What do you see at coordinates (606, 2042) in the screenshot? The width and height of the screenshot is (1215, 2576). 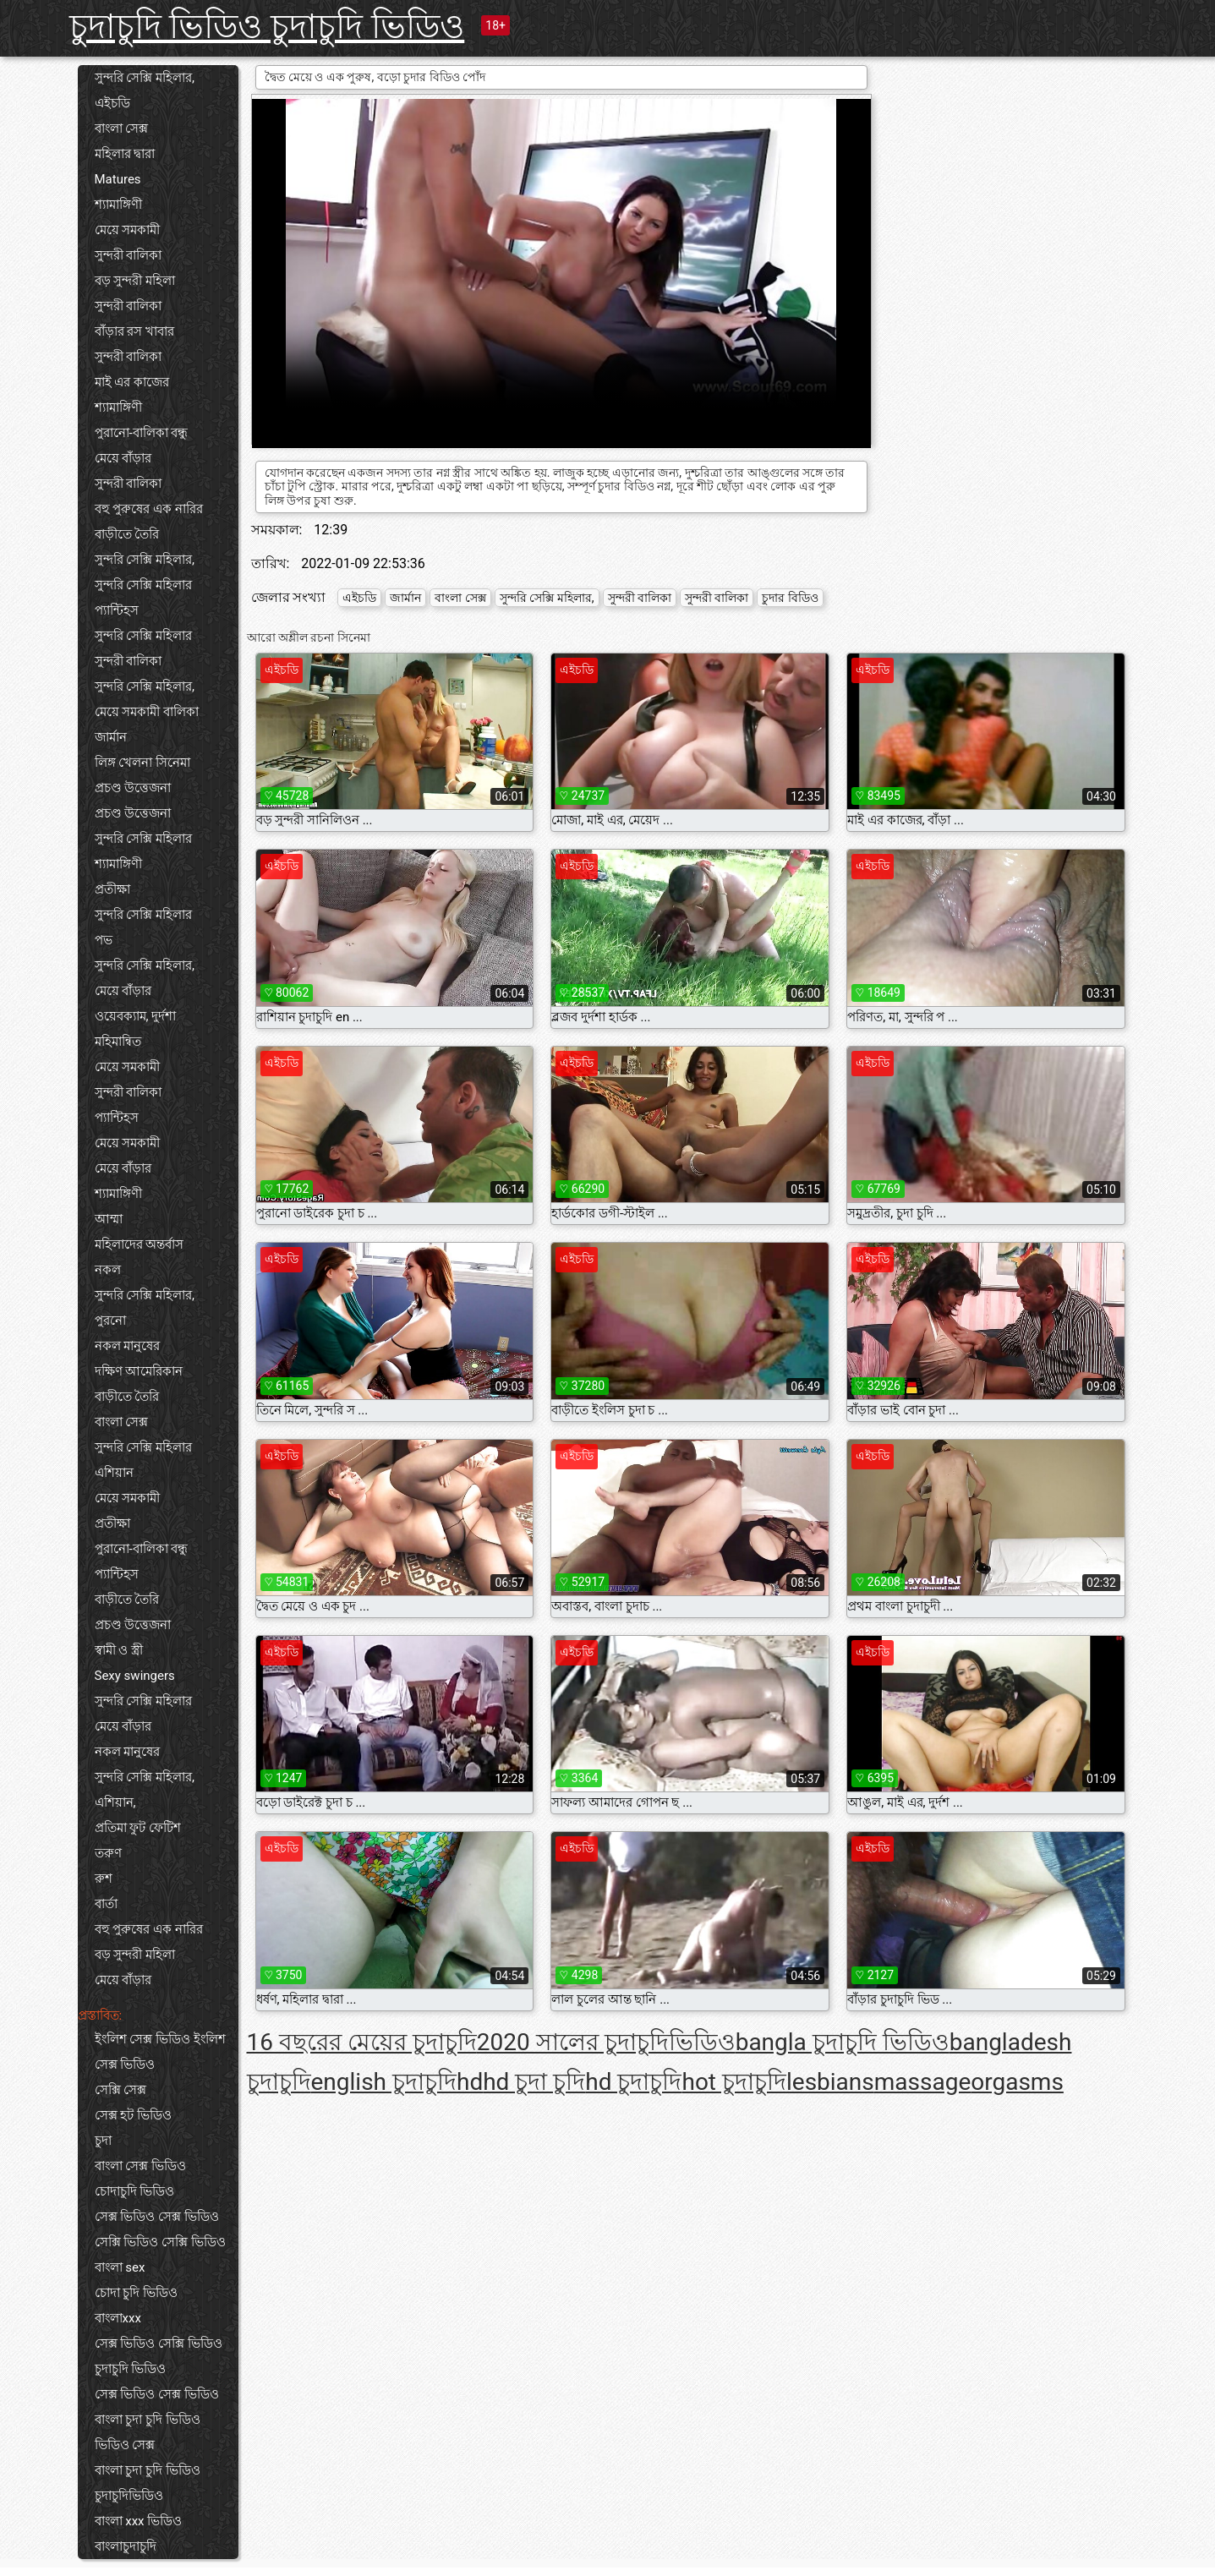 I see `2020 সালের চুদাচুদিভিডিও` at bounding box center [606, 2042].